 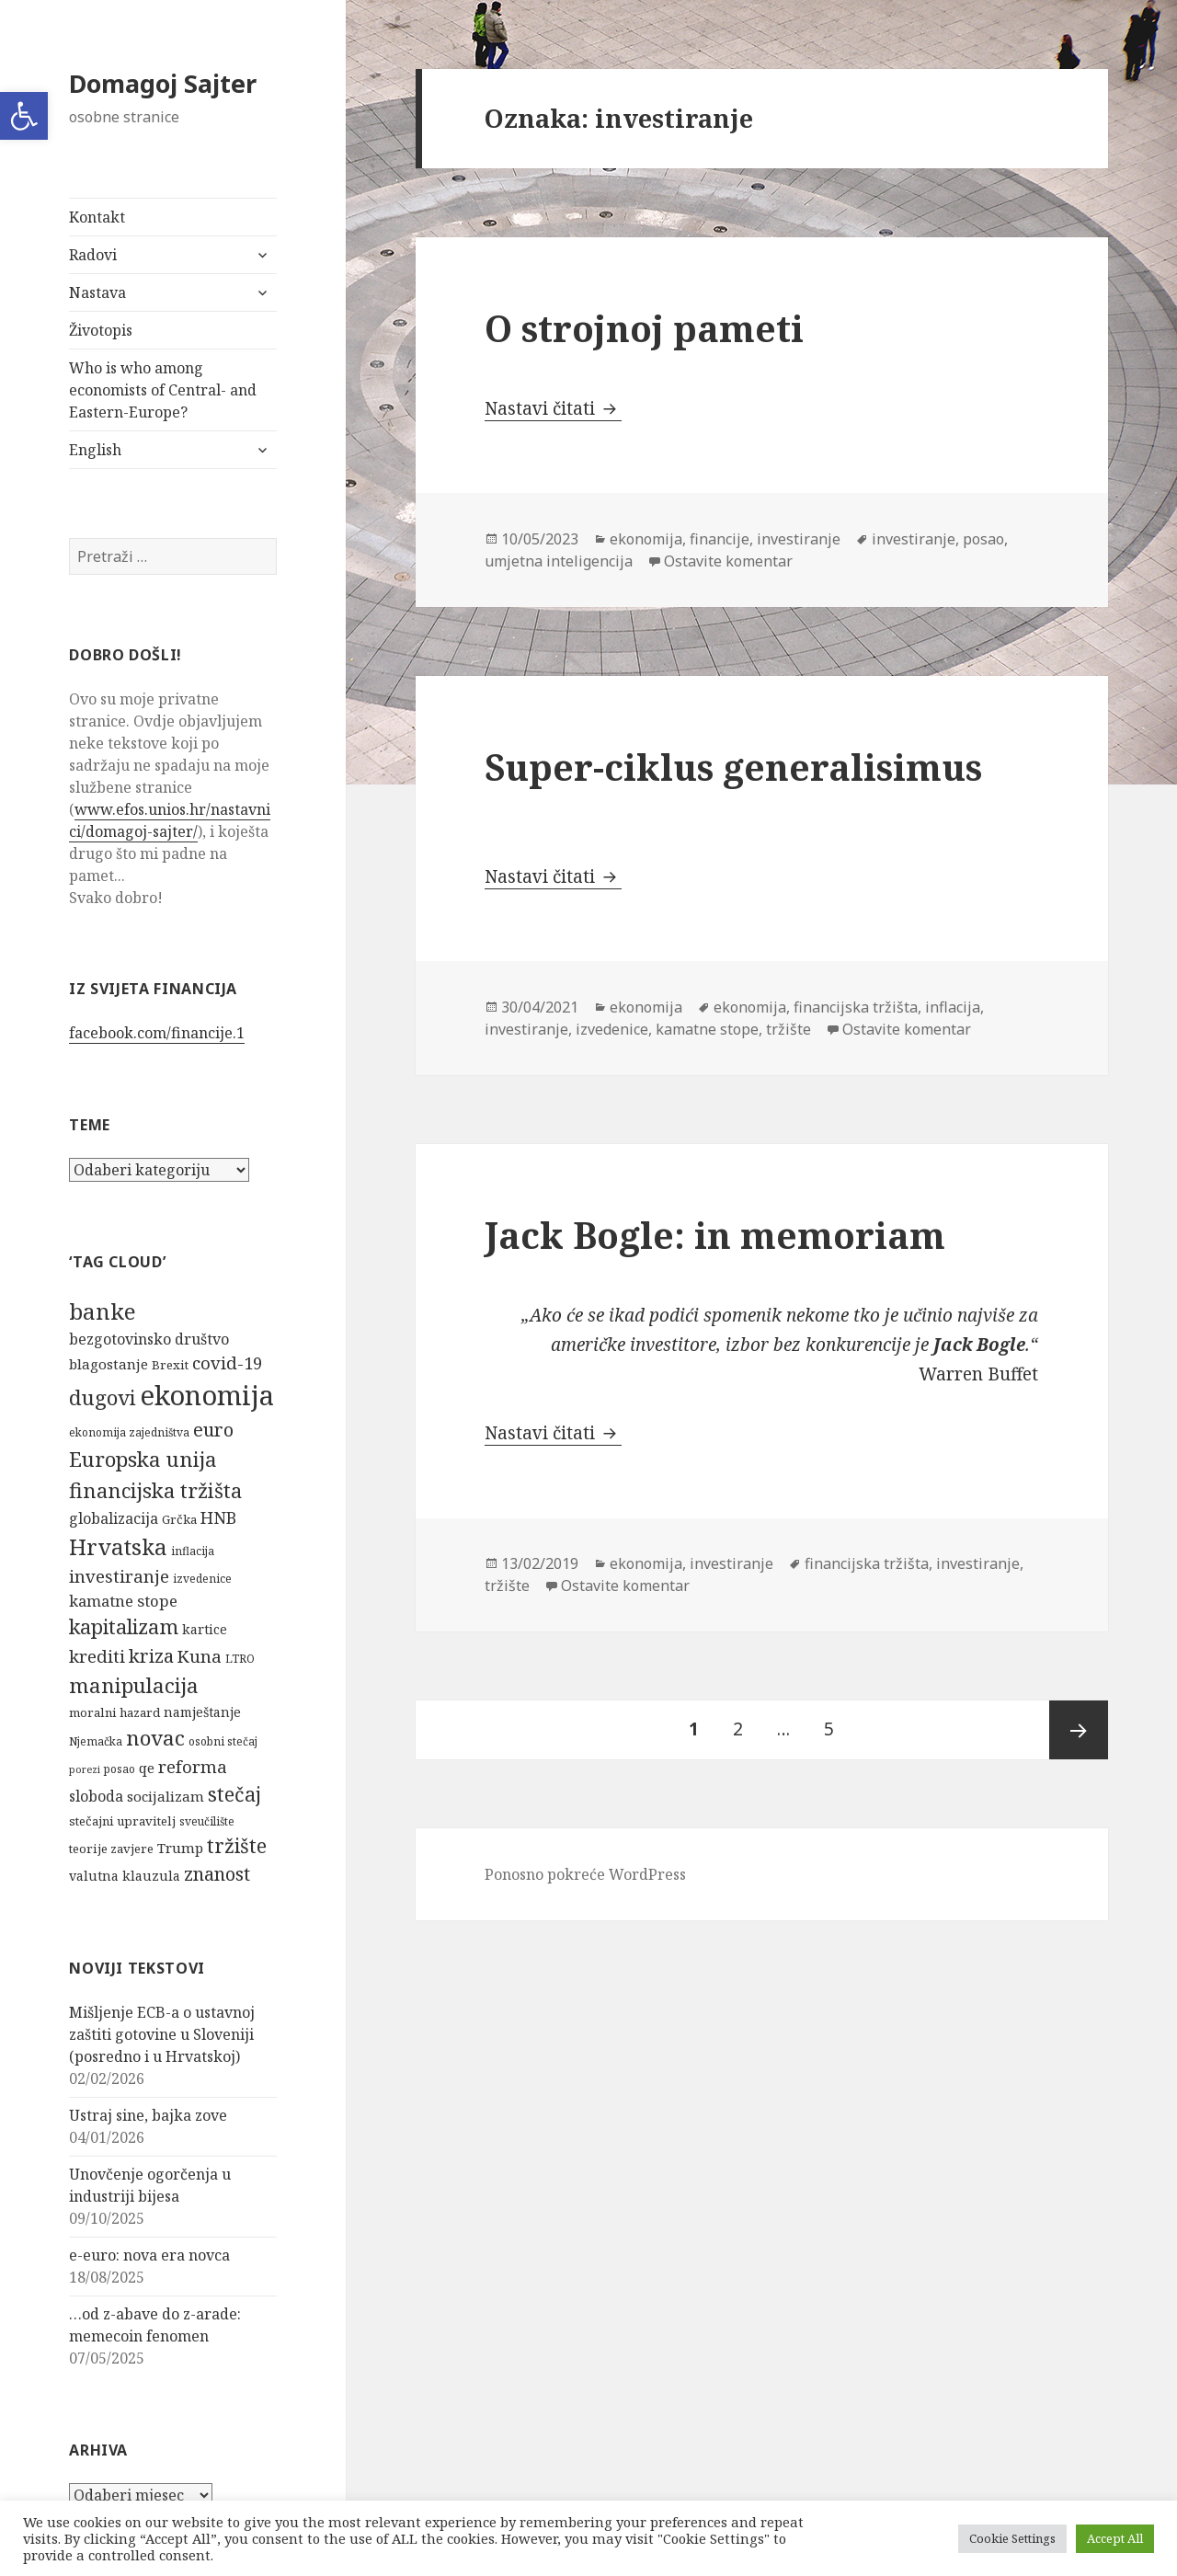 I want to click on ekonomija, so click(x=646, y=539).